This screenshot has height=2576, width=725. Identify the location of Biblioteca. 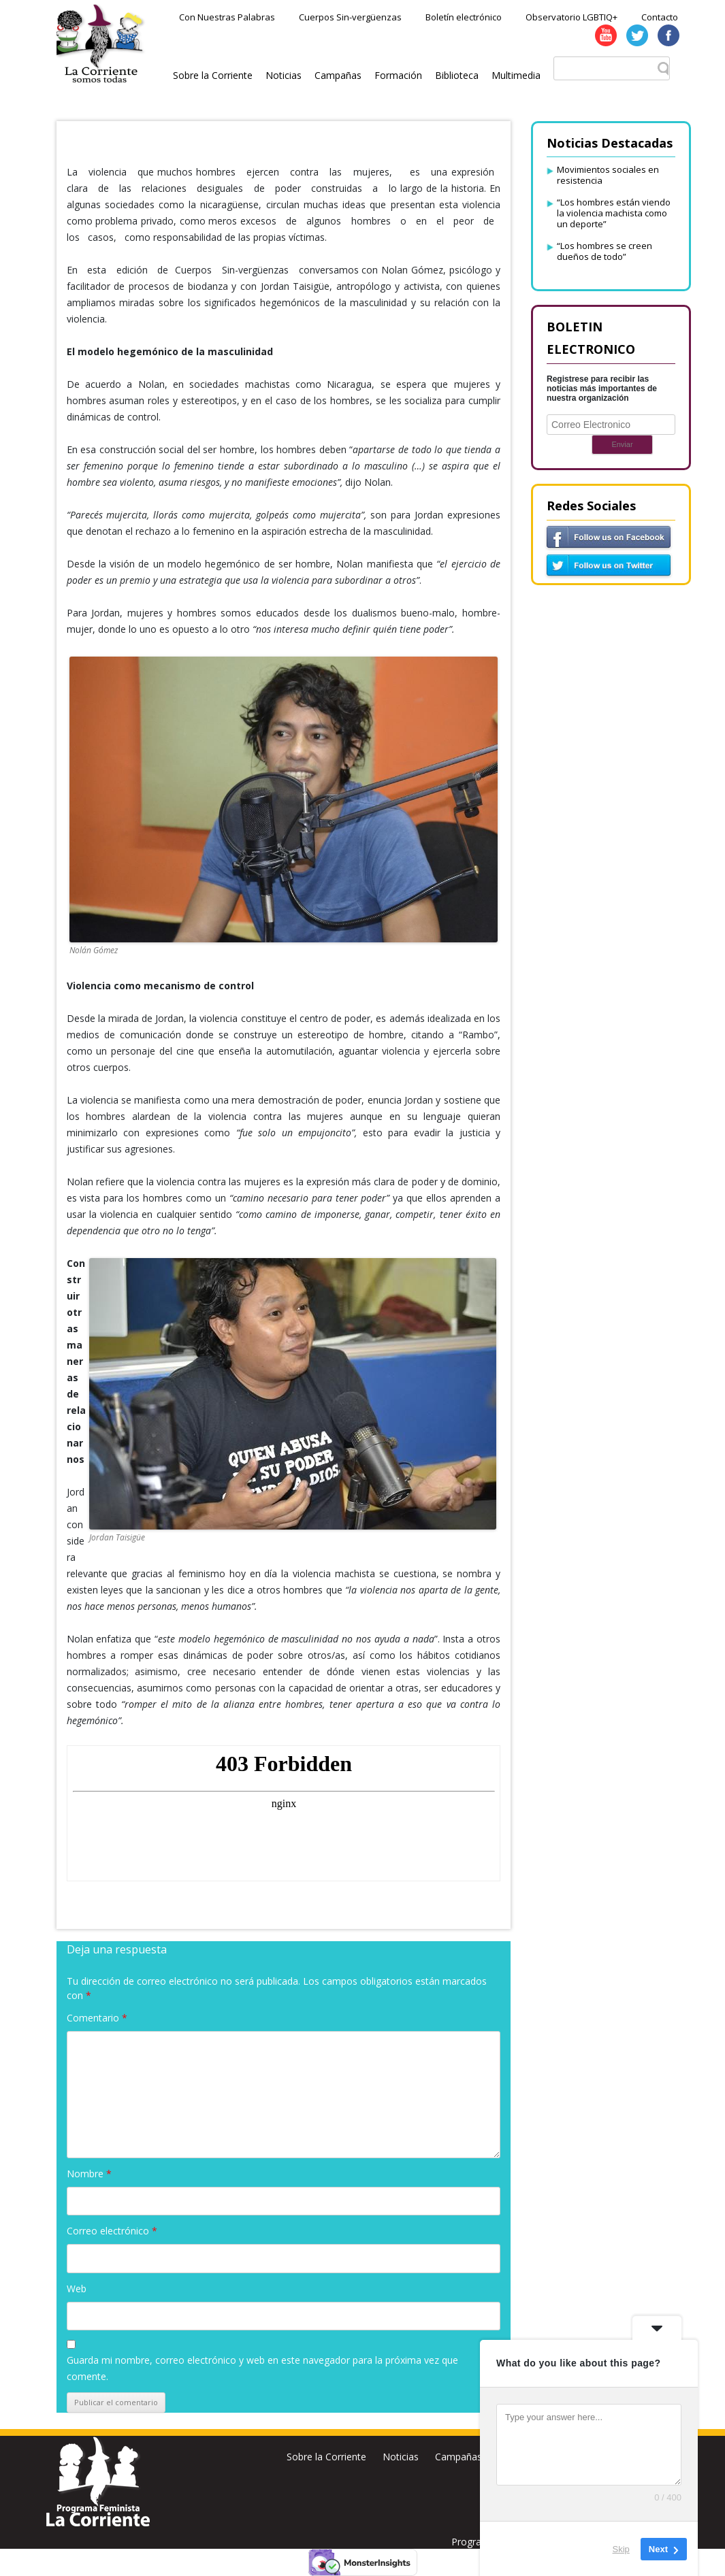
(457, 75).